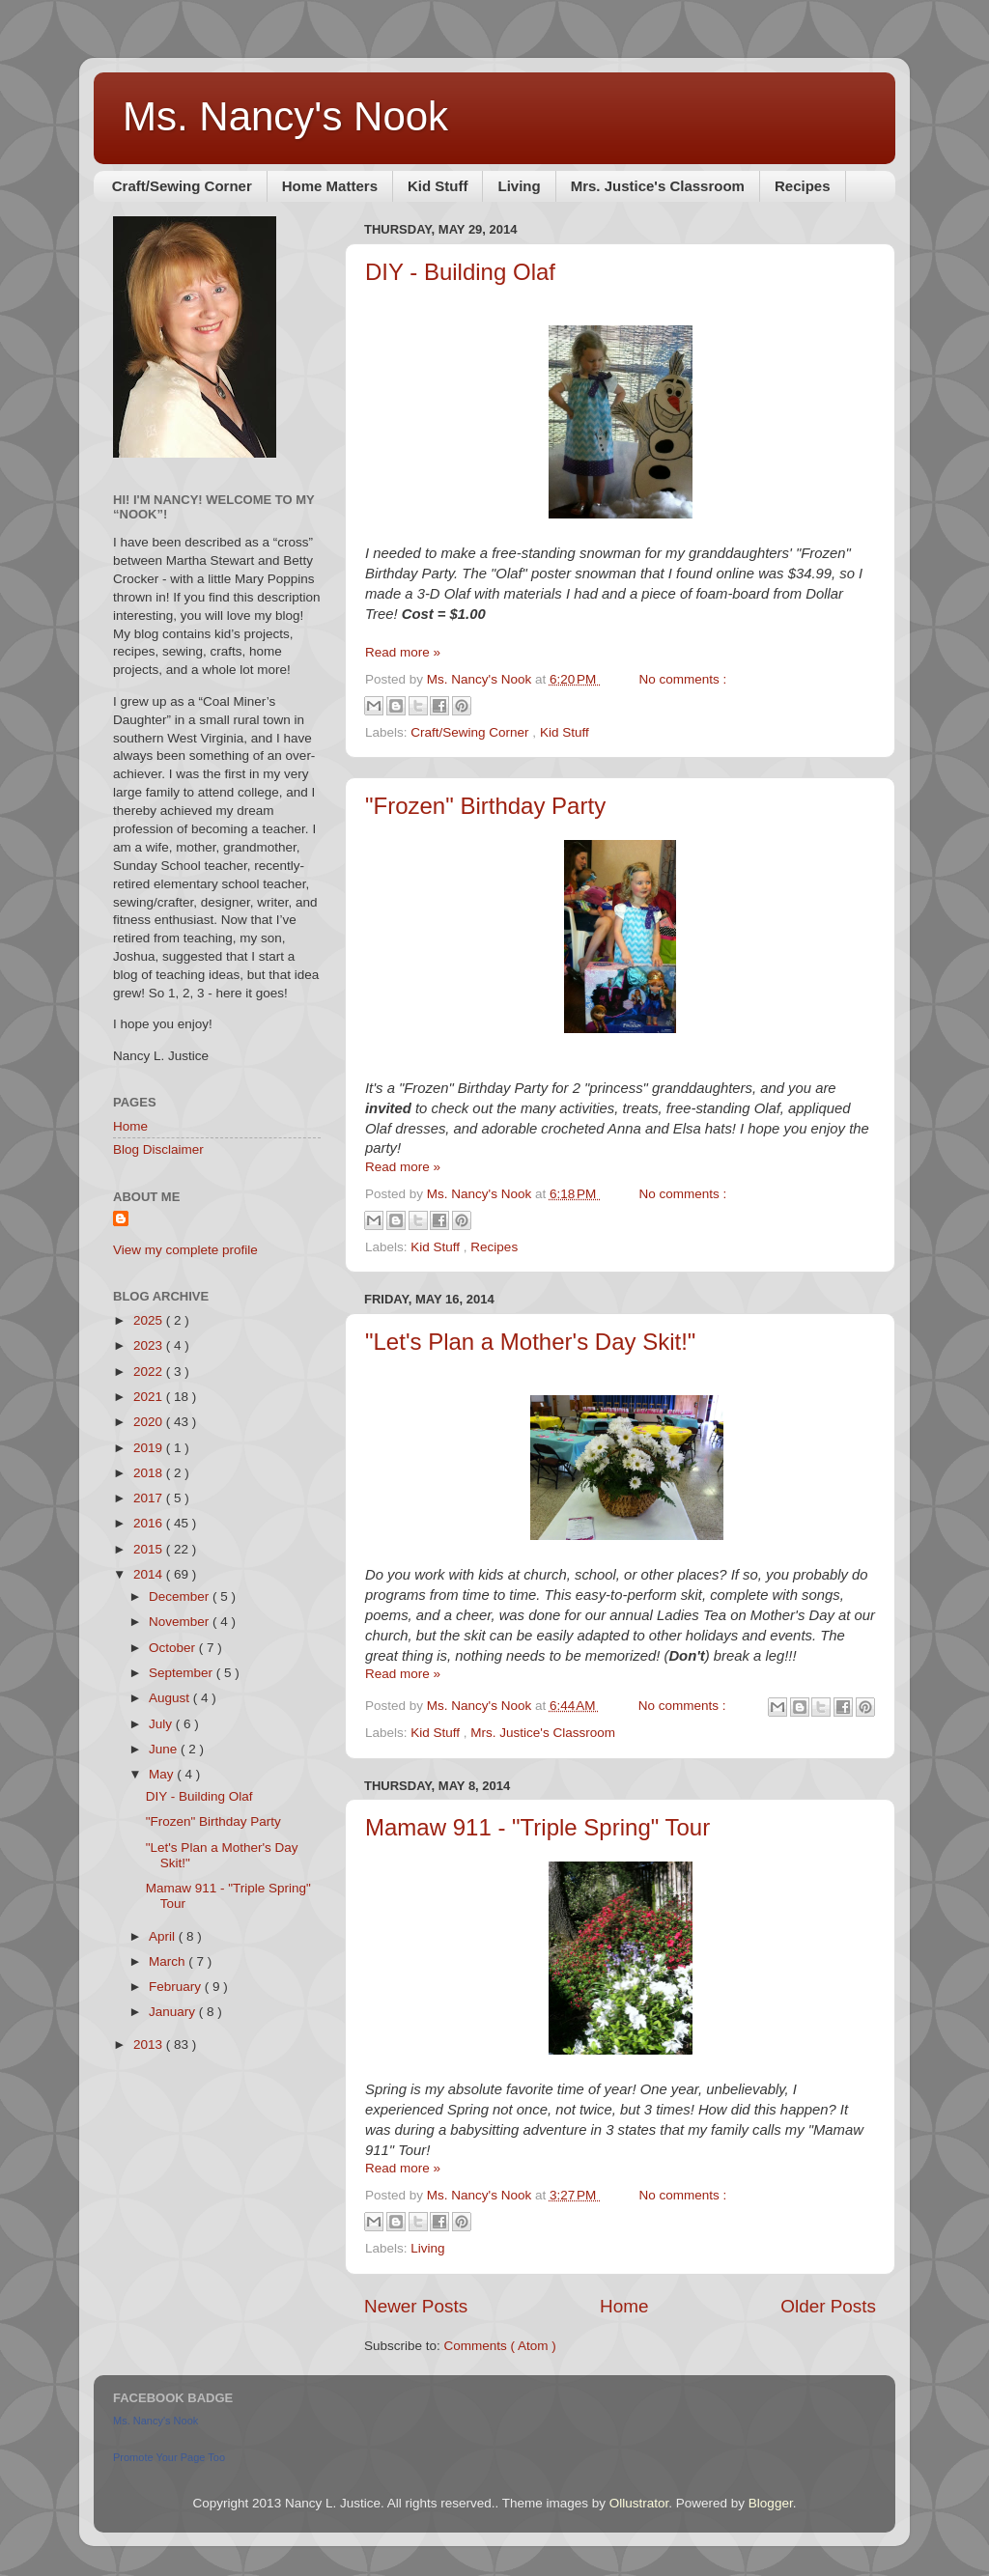 Image resolution: width=989 pixels, height=2576 pixels. What do you see at coordinates (415, 2306) in the screenshot?
I see `Newer Posts` at bounding box center [415, 2306].